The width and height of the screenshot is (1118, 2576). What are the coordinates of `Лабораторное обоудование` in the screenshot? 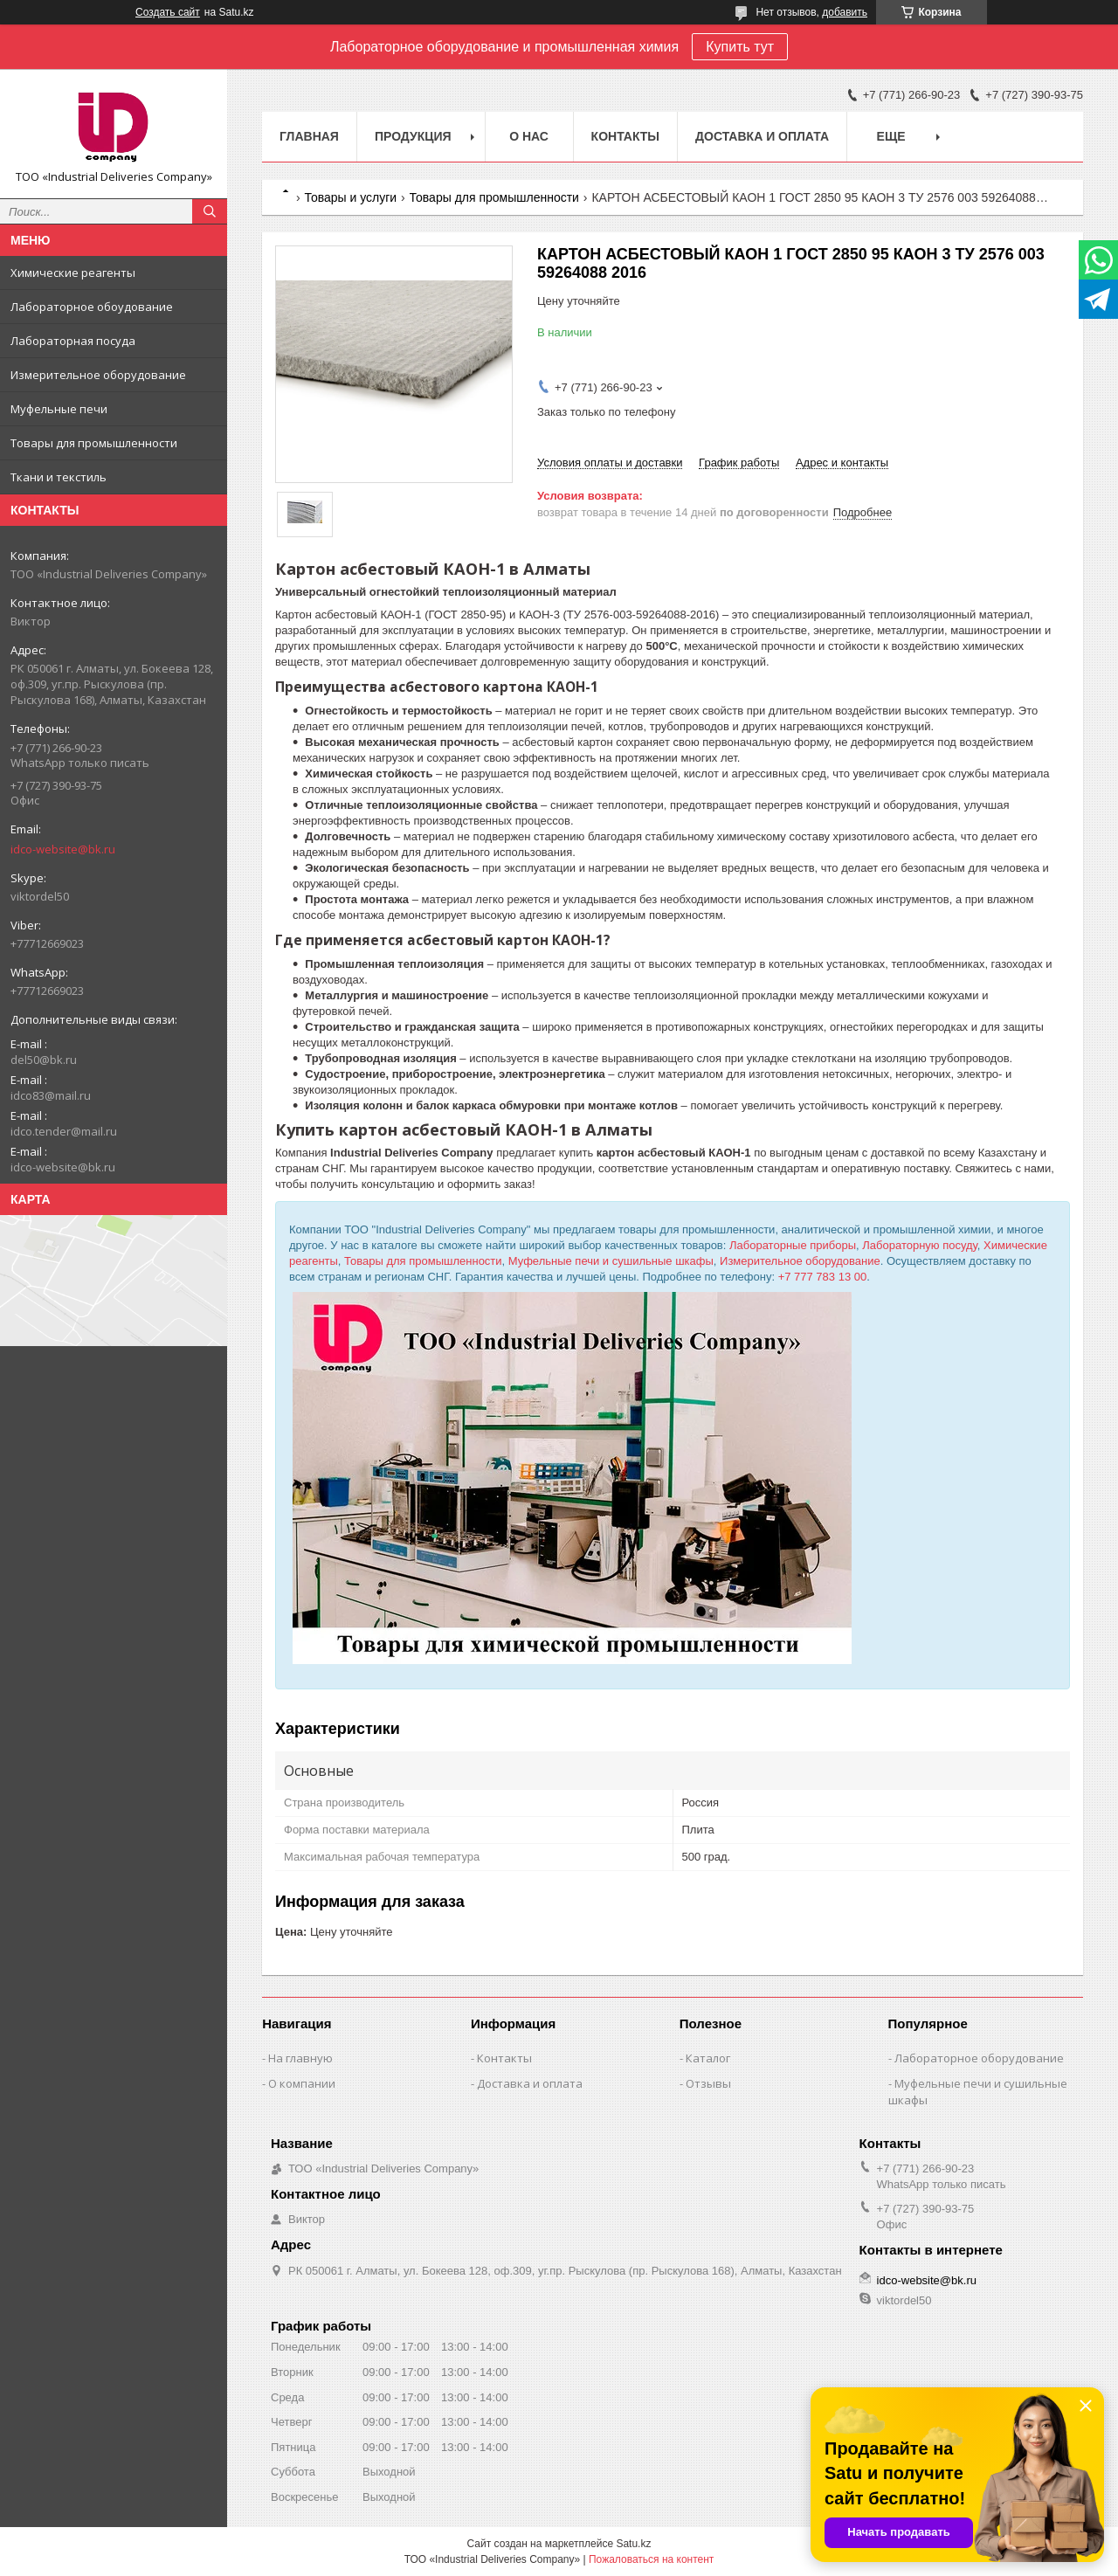 It's located at (91, 306).